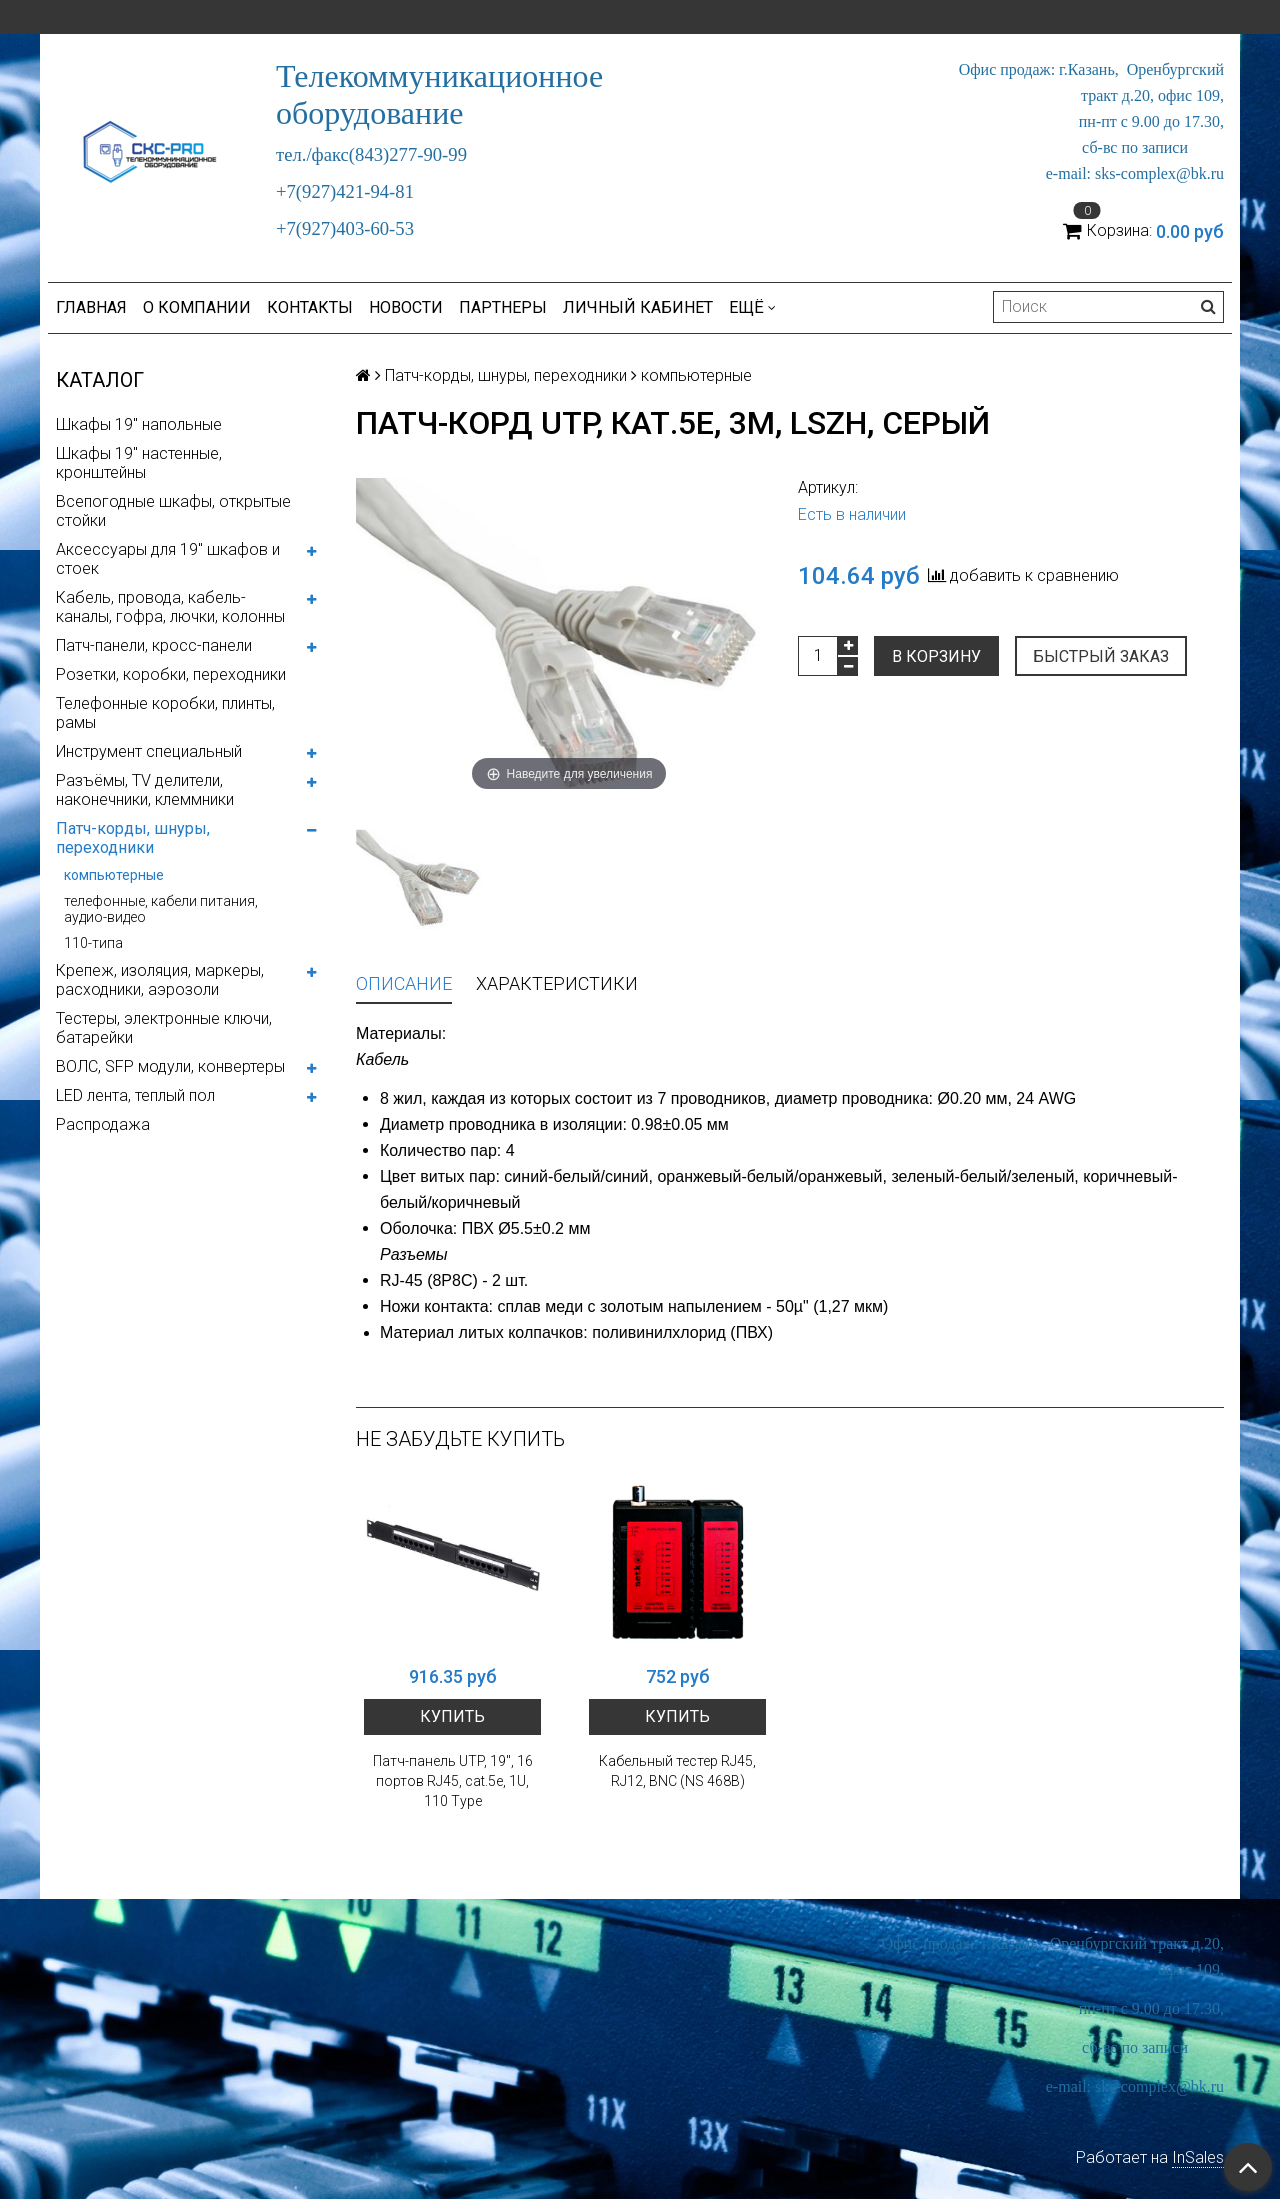  I want to click on Телефонные коробки, плинты, рамы, so click(165, 713).